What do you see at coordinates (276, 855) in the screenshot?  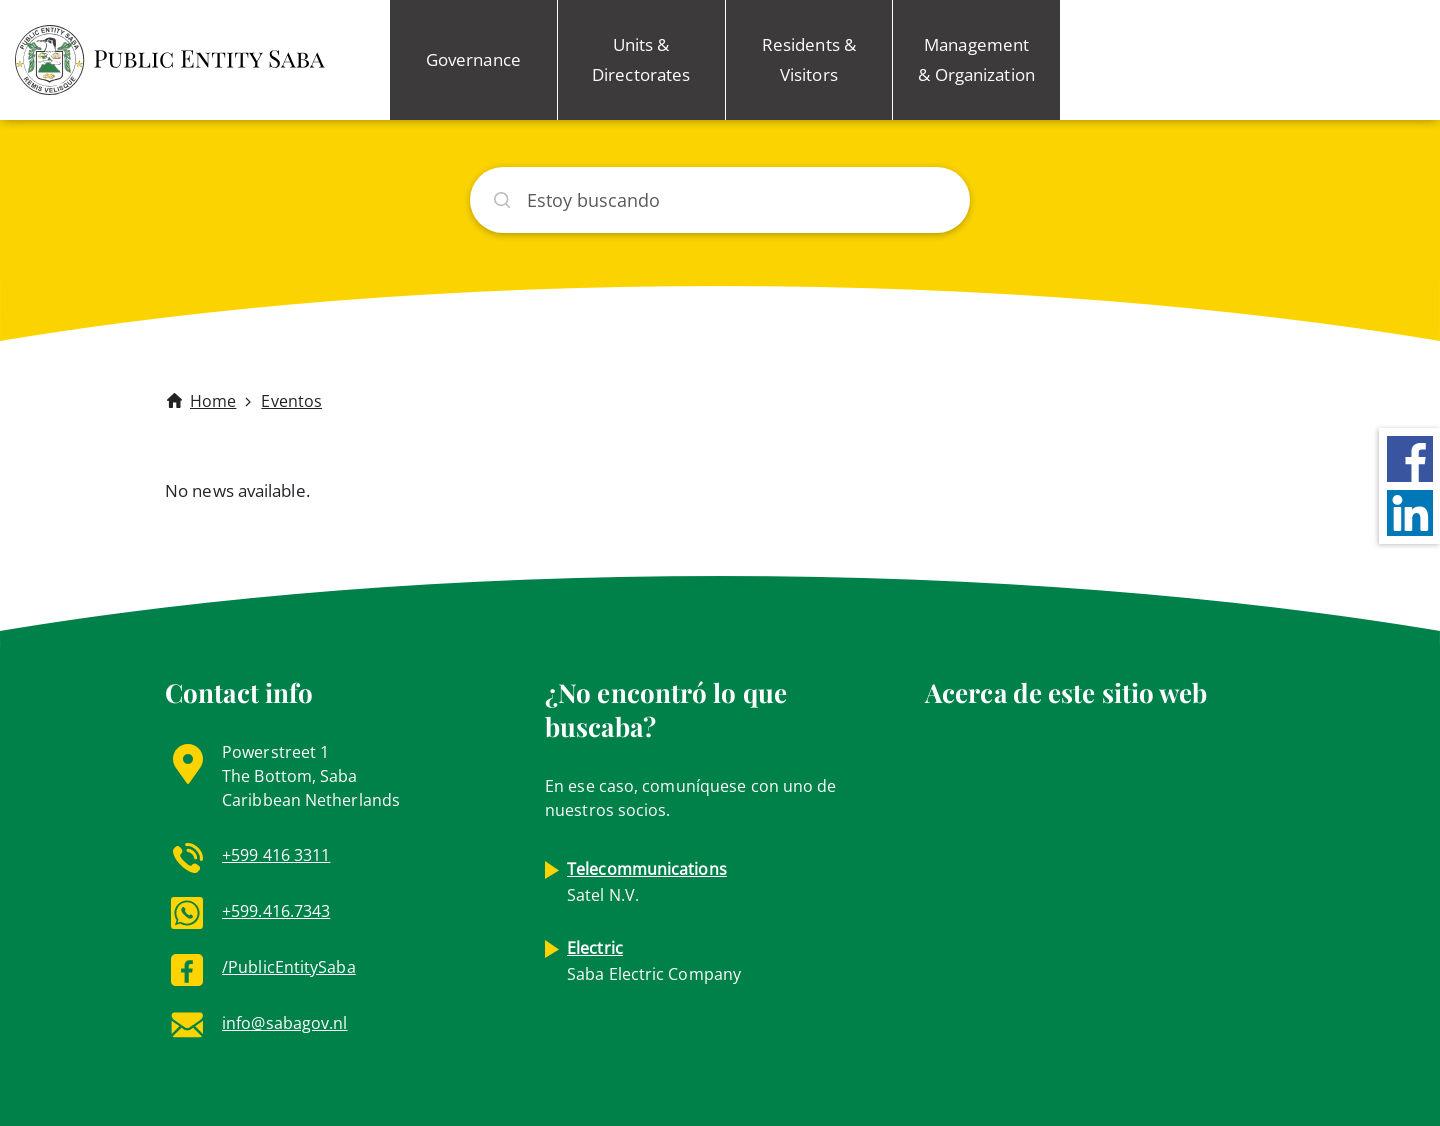 I see `+599 416 3311` at bounding box center [276, 855].